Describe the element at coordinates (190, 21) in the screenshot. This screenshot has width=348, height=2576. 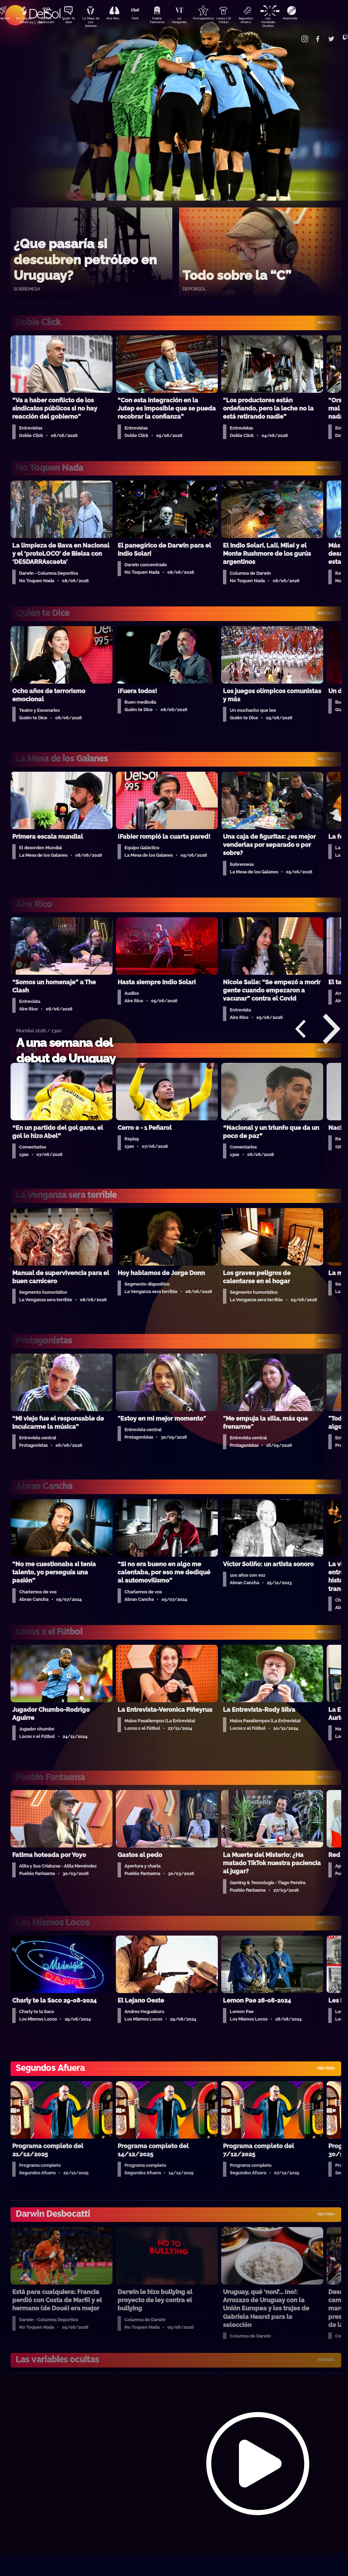
I see `La Venganza` at that location.